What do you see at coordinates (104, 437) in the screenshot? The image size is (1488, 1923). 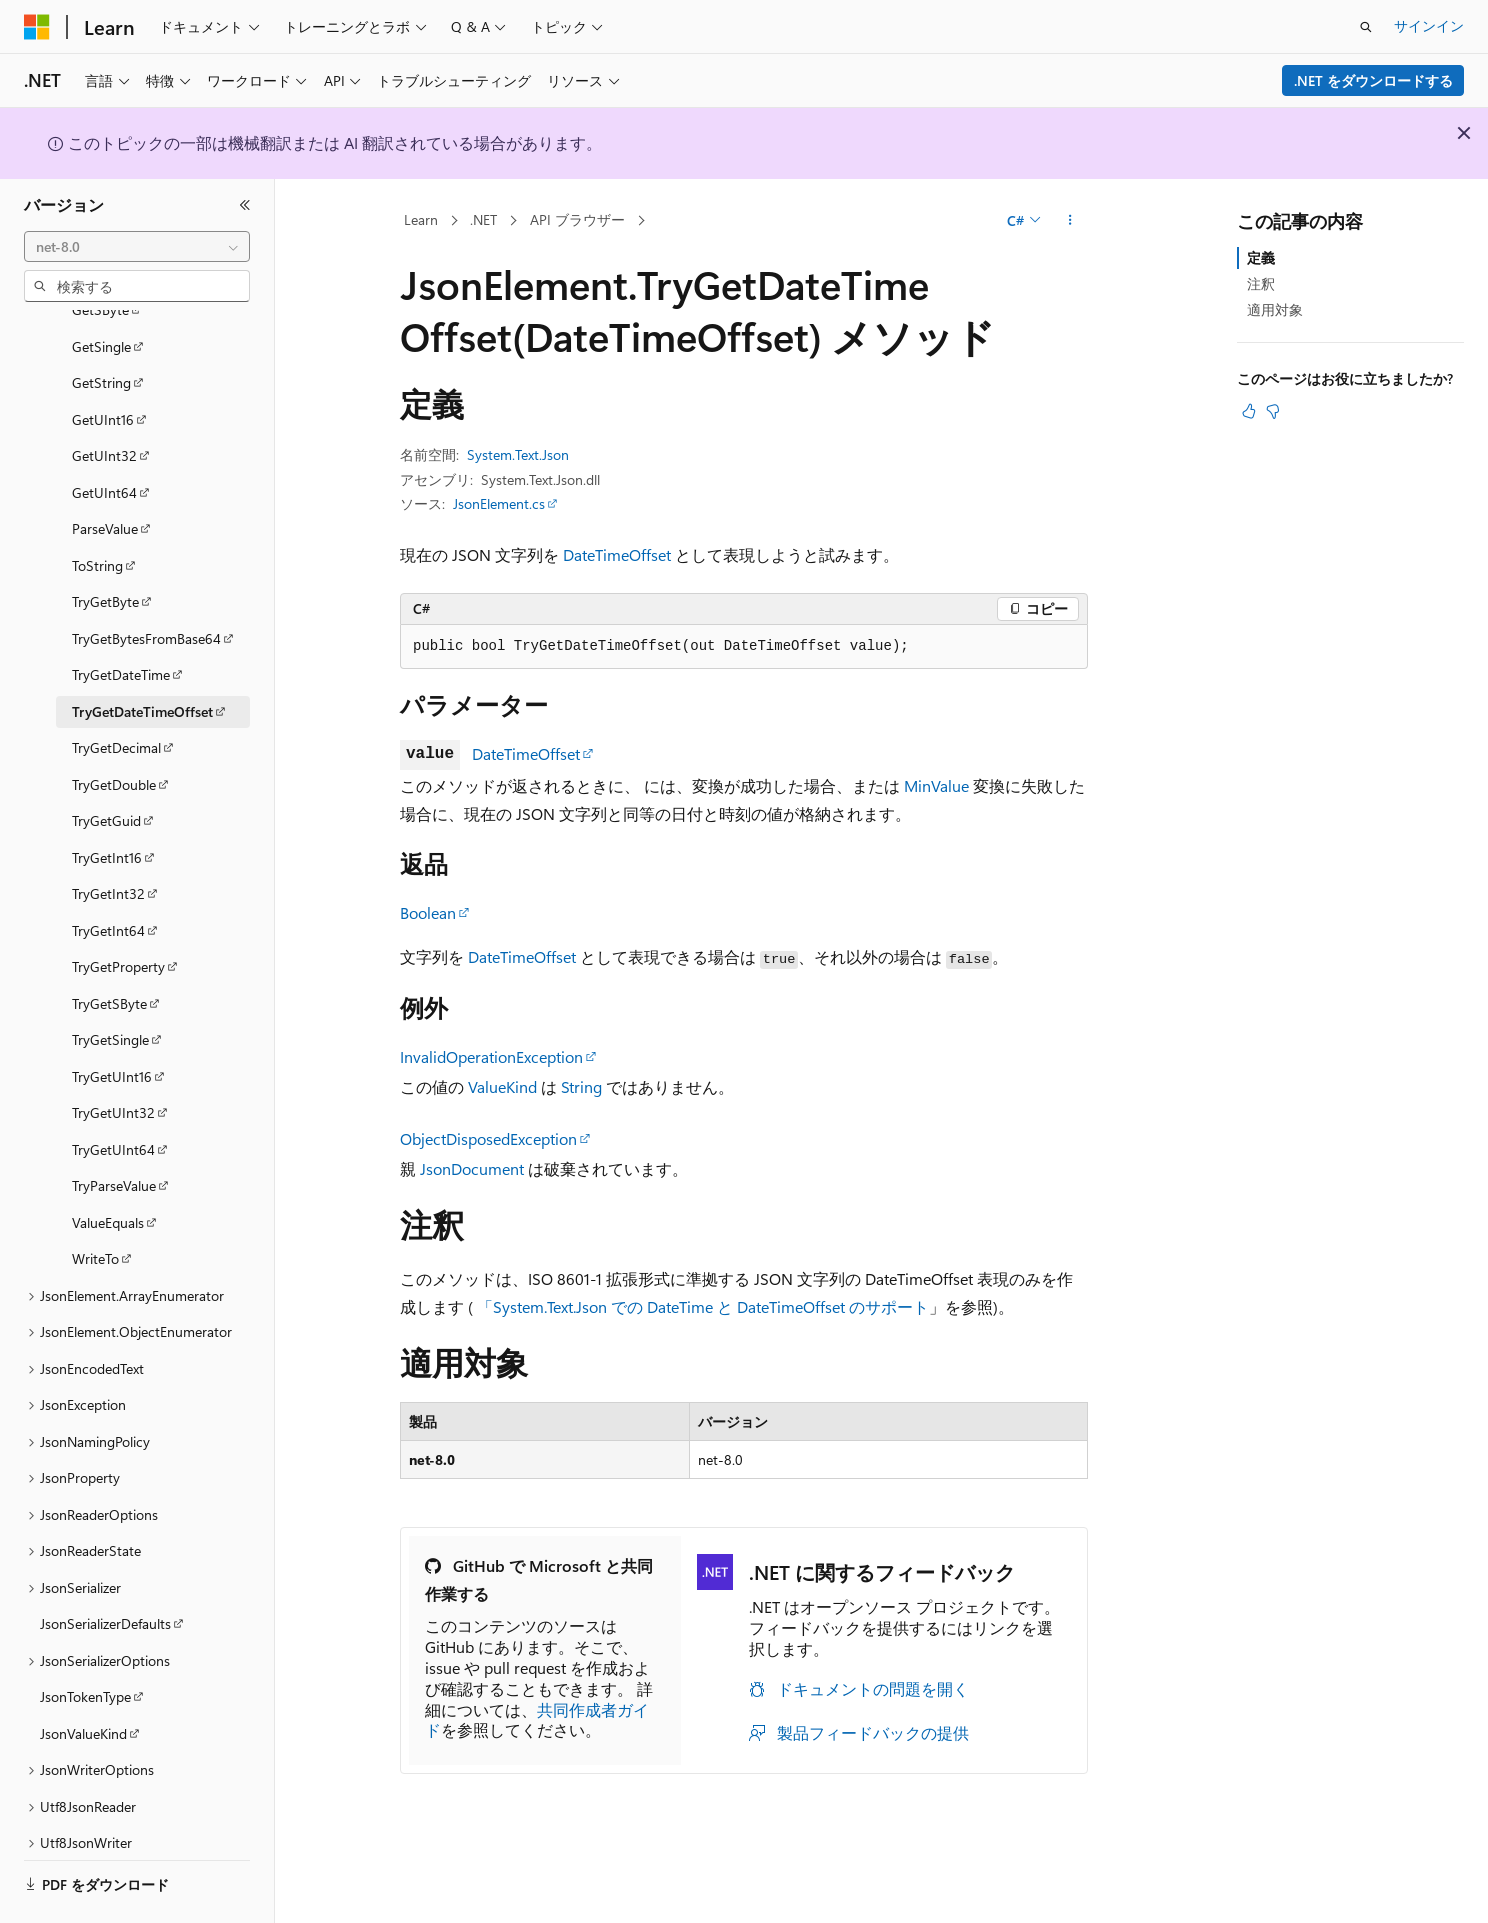 I see `GetUInt64 [treeitem]` at bounding box center [104, 437].